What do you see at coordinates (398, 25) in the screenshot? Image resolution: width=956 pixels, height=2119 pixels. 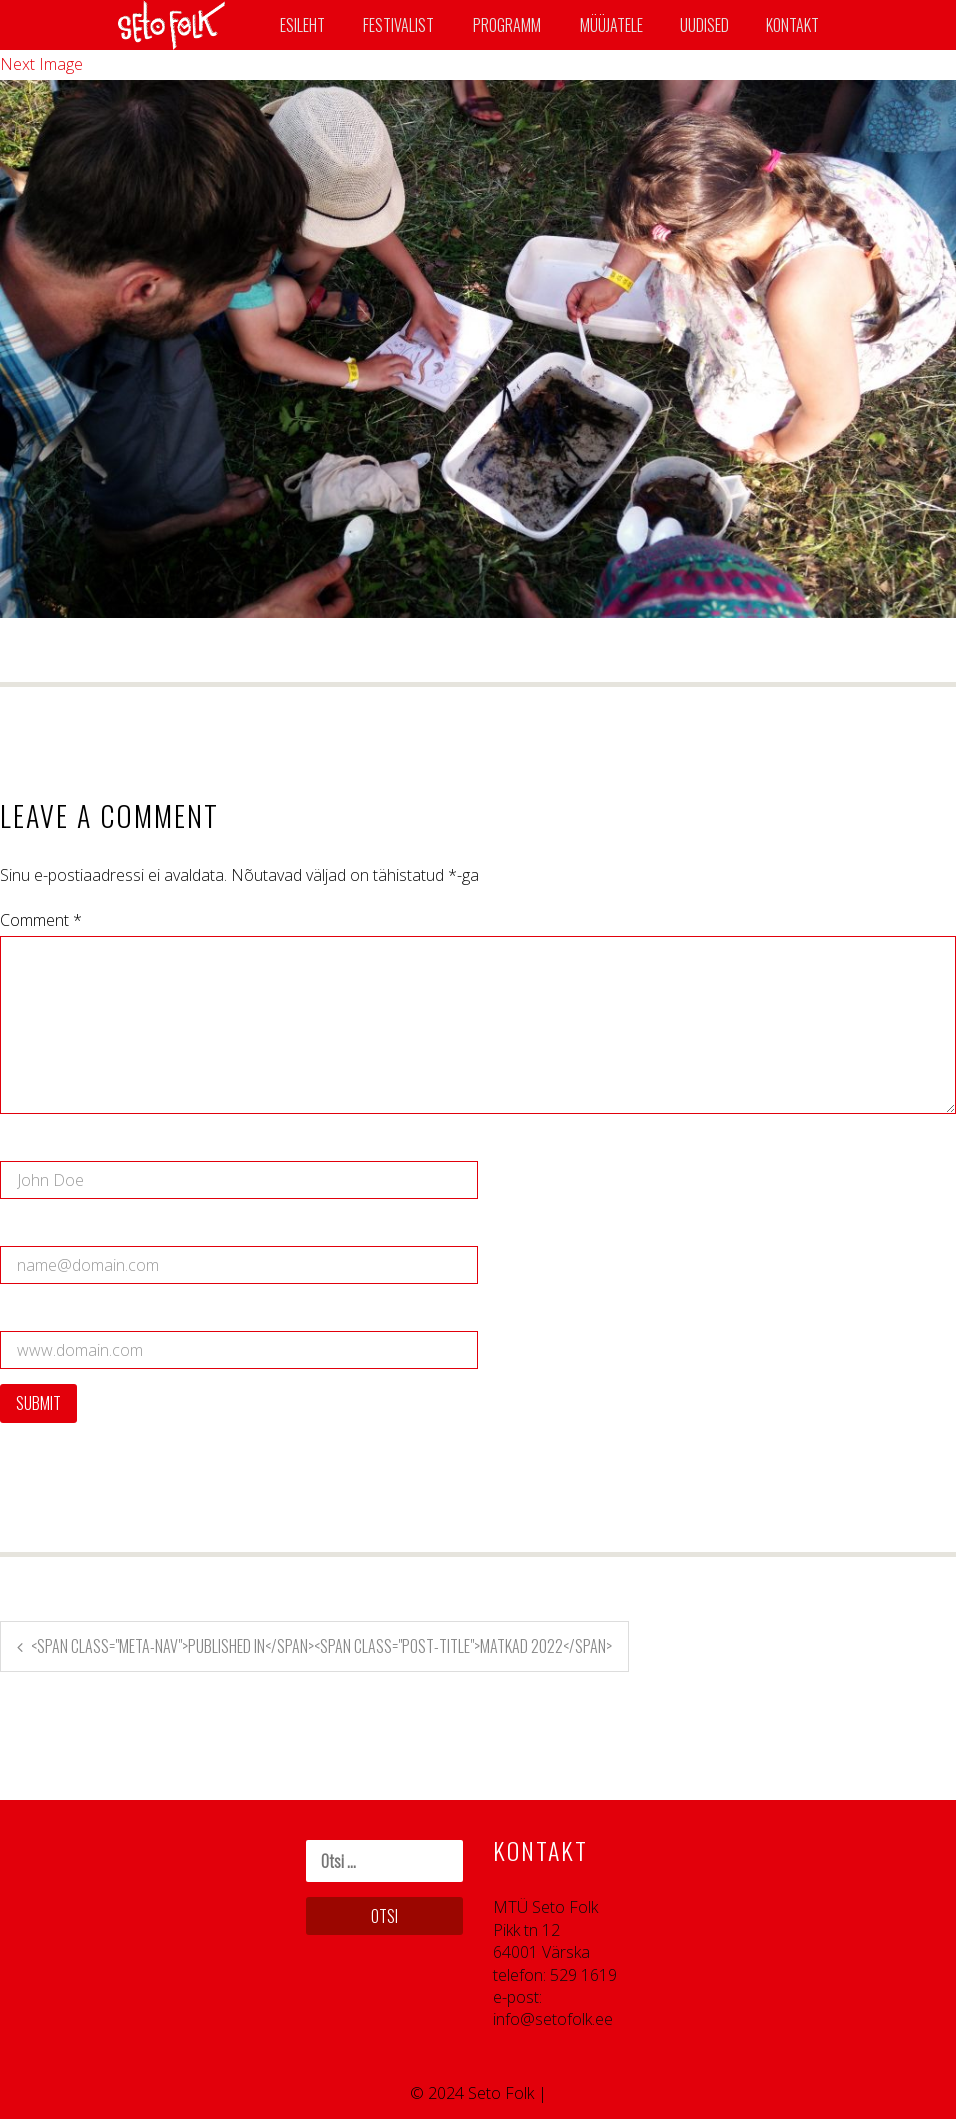 I see `Festivalist` at bounding box center [398, 25].